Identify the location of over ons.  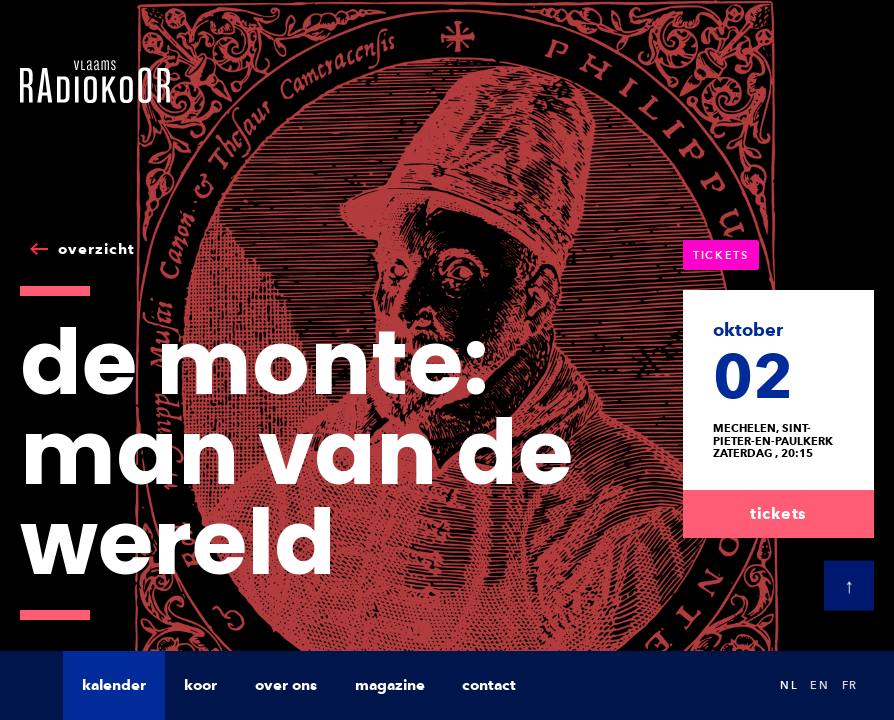
(286, 685).